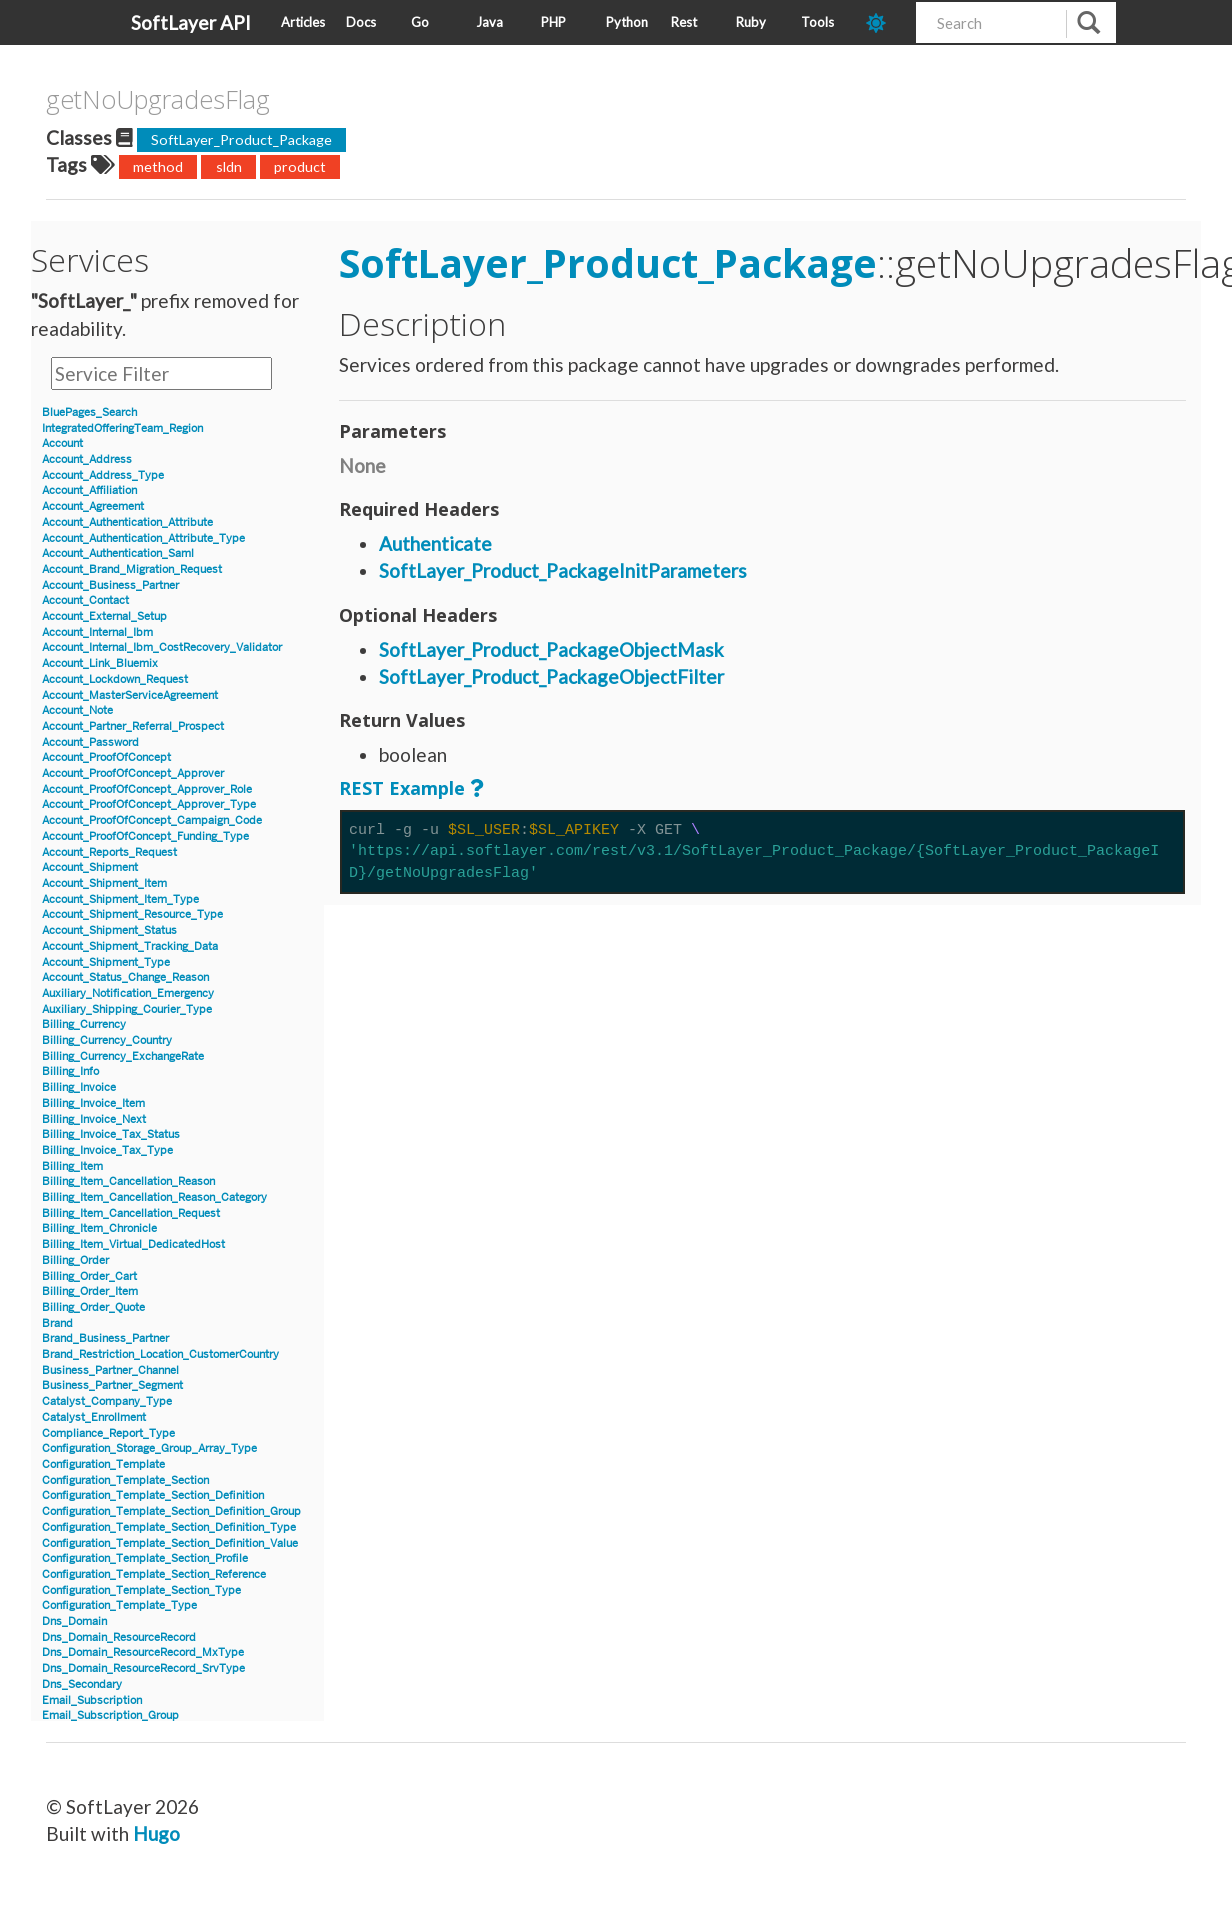 This screenshot has height=1908, width=1232. Describe the element at coordinates (128, 993) in the screenshot. I see `Auxiliary_Notification_Emergency` at that location.